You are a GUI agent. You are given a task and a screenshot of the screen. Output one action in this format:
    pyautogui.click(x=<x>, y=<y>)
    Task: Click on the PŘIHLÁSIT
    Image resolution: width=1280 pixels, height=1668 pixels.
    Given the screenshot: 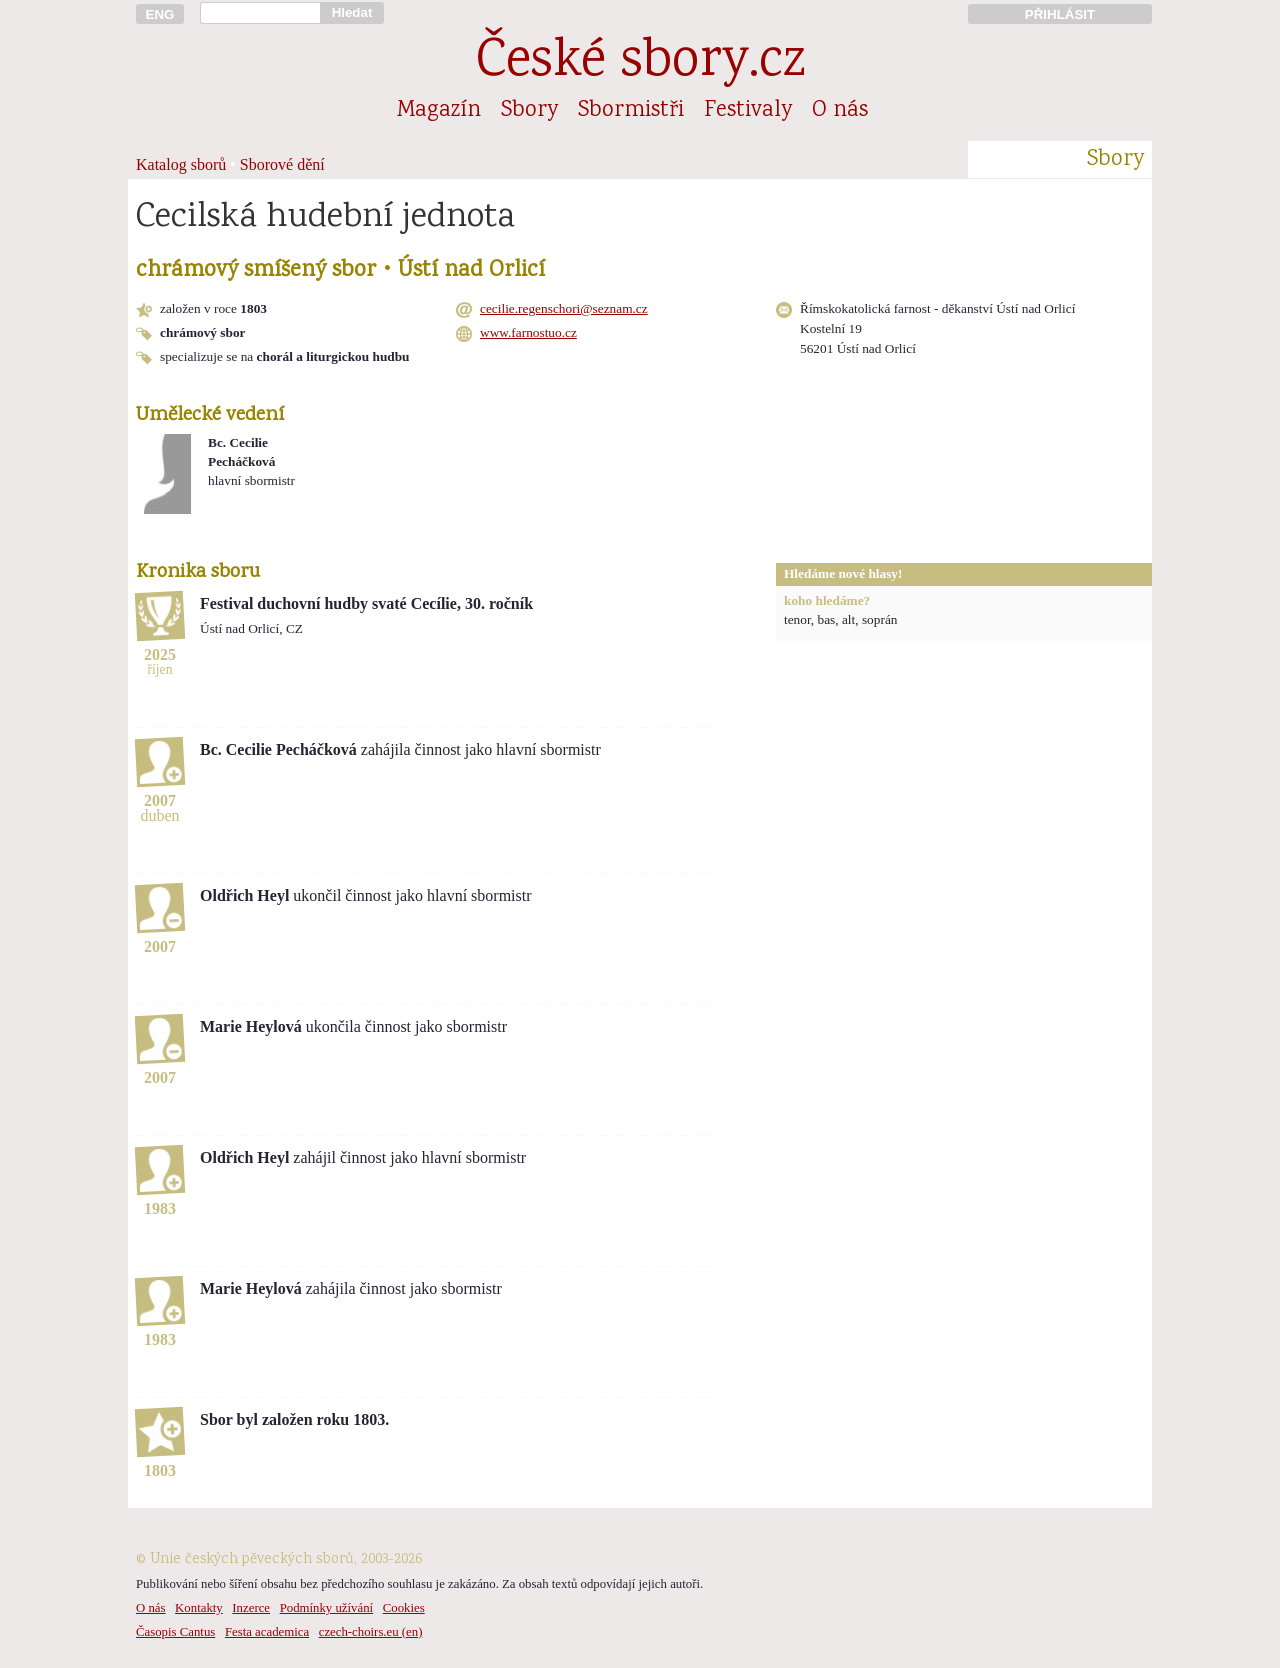 What is the action you would take?
    pyautogui.click(x=1060, y=14)
    